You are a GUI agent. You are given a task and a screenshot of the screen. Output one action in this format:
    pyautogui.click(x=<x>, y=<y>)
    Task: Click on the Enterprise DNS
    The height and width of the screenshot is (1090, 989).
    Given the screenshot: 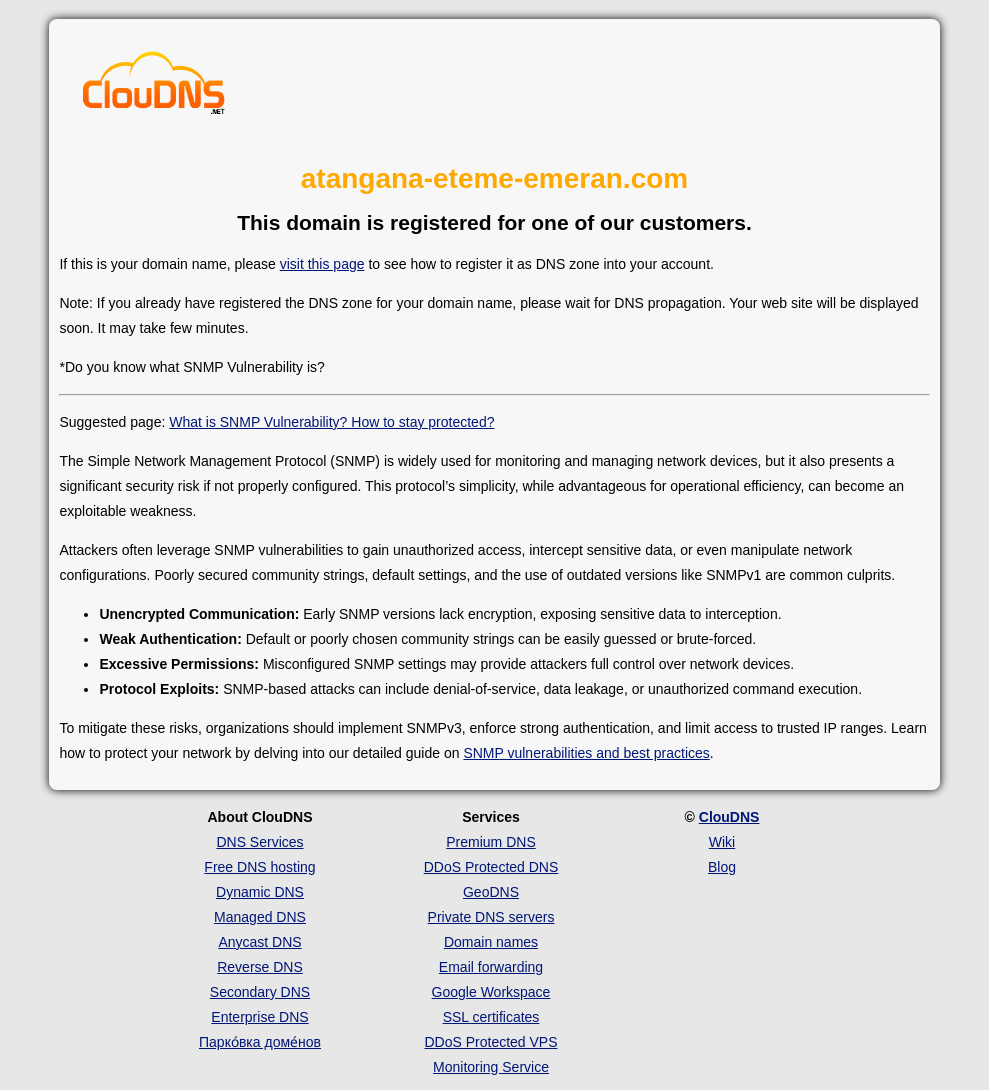 What is the action you would take?
    pyautogui.click(x=259, y=1017)
    